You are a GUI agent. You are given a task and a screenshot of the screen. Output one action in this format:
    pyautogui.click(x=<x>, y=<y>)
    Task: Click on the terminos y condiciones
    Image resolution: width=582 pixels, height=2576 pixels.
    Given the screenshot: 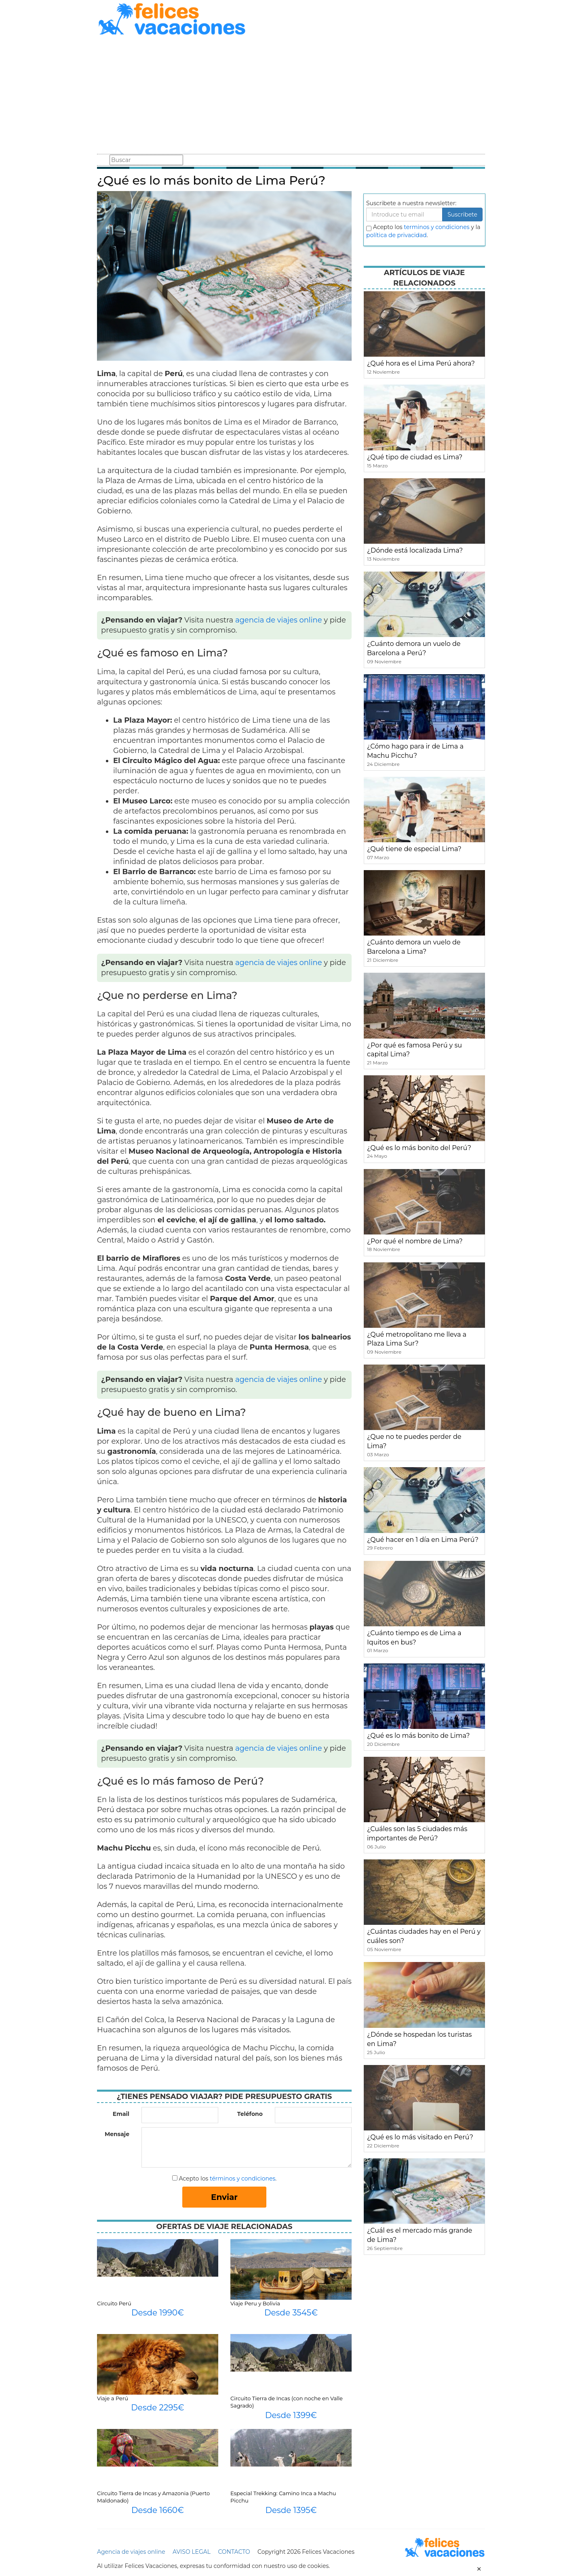 What is the action you would take?
    pyautogui.click(x=436, y=227)
    